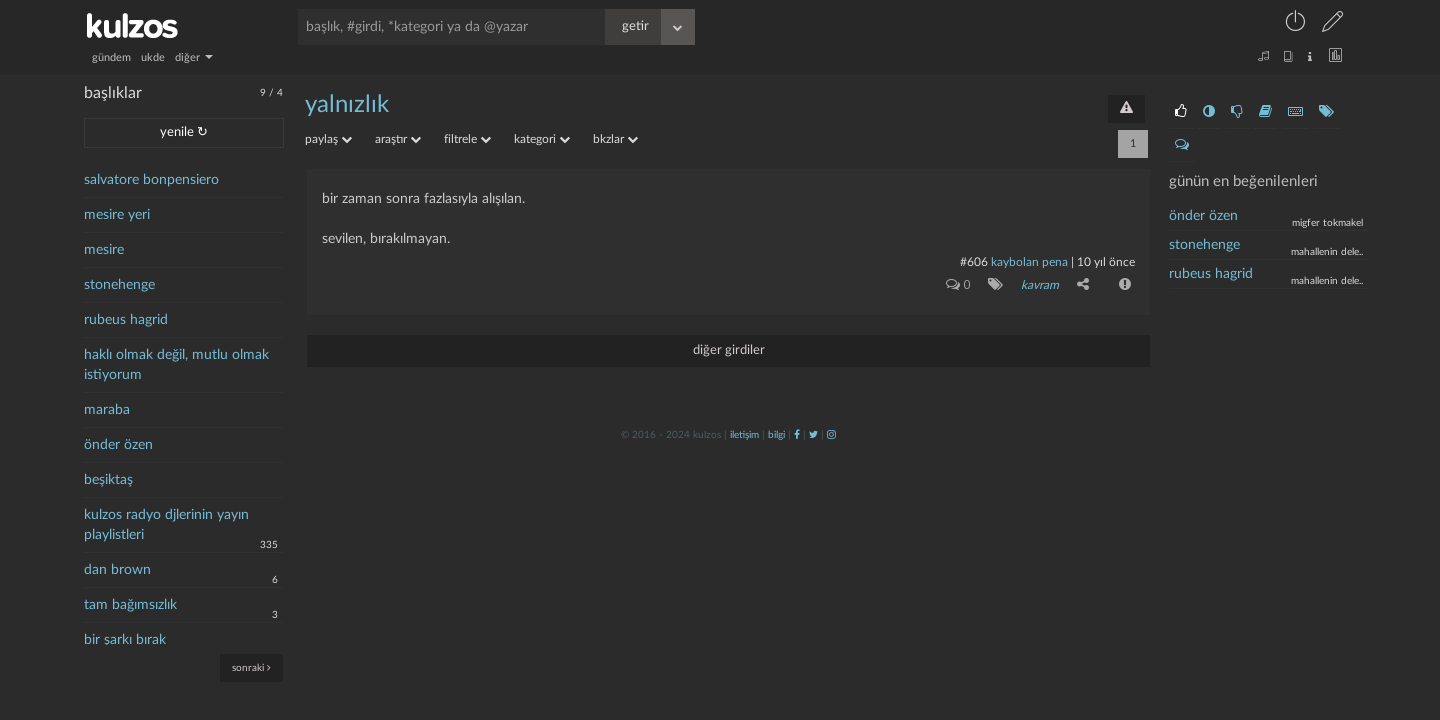 Image resolution: width=1440 pixels, height=720 pixels. What do you see at coordinates (107, 410) in the screenshot?
I see `maraba` at bounding box center [107, 410].